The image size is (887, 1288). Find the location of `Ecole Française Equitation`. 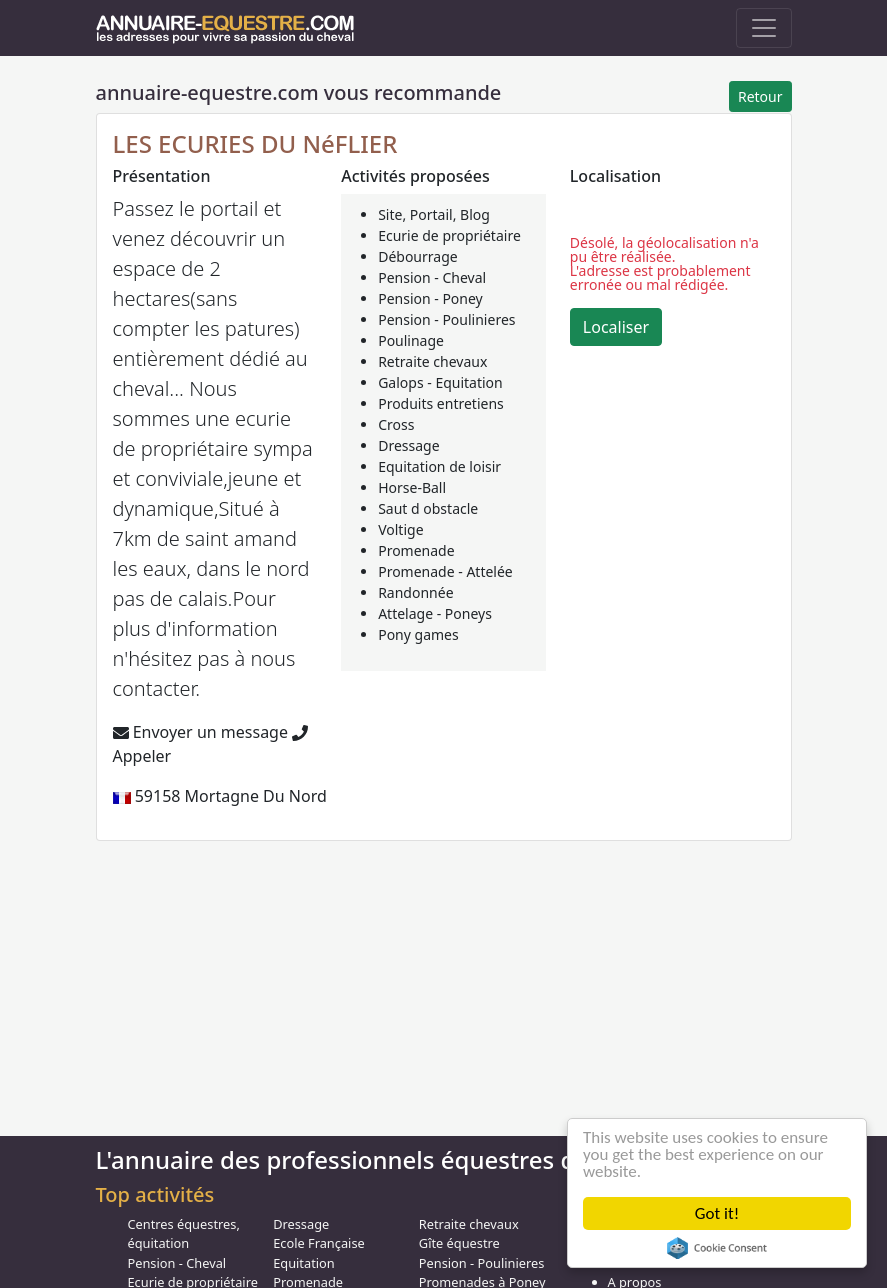

Ecole Française Equitation is located at coordinates (319, 1252).